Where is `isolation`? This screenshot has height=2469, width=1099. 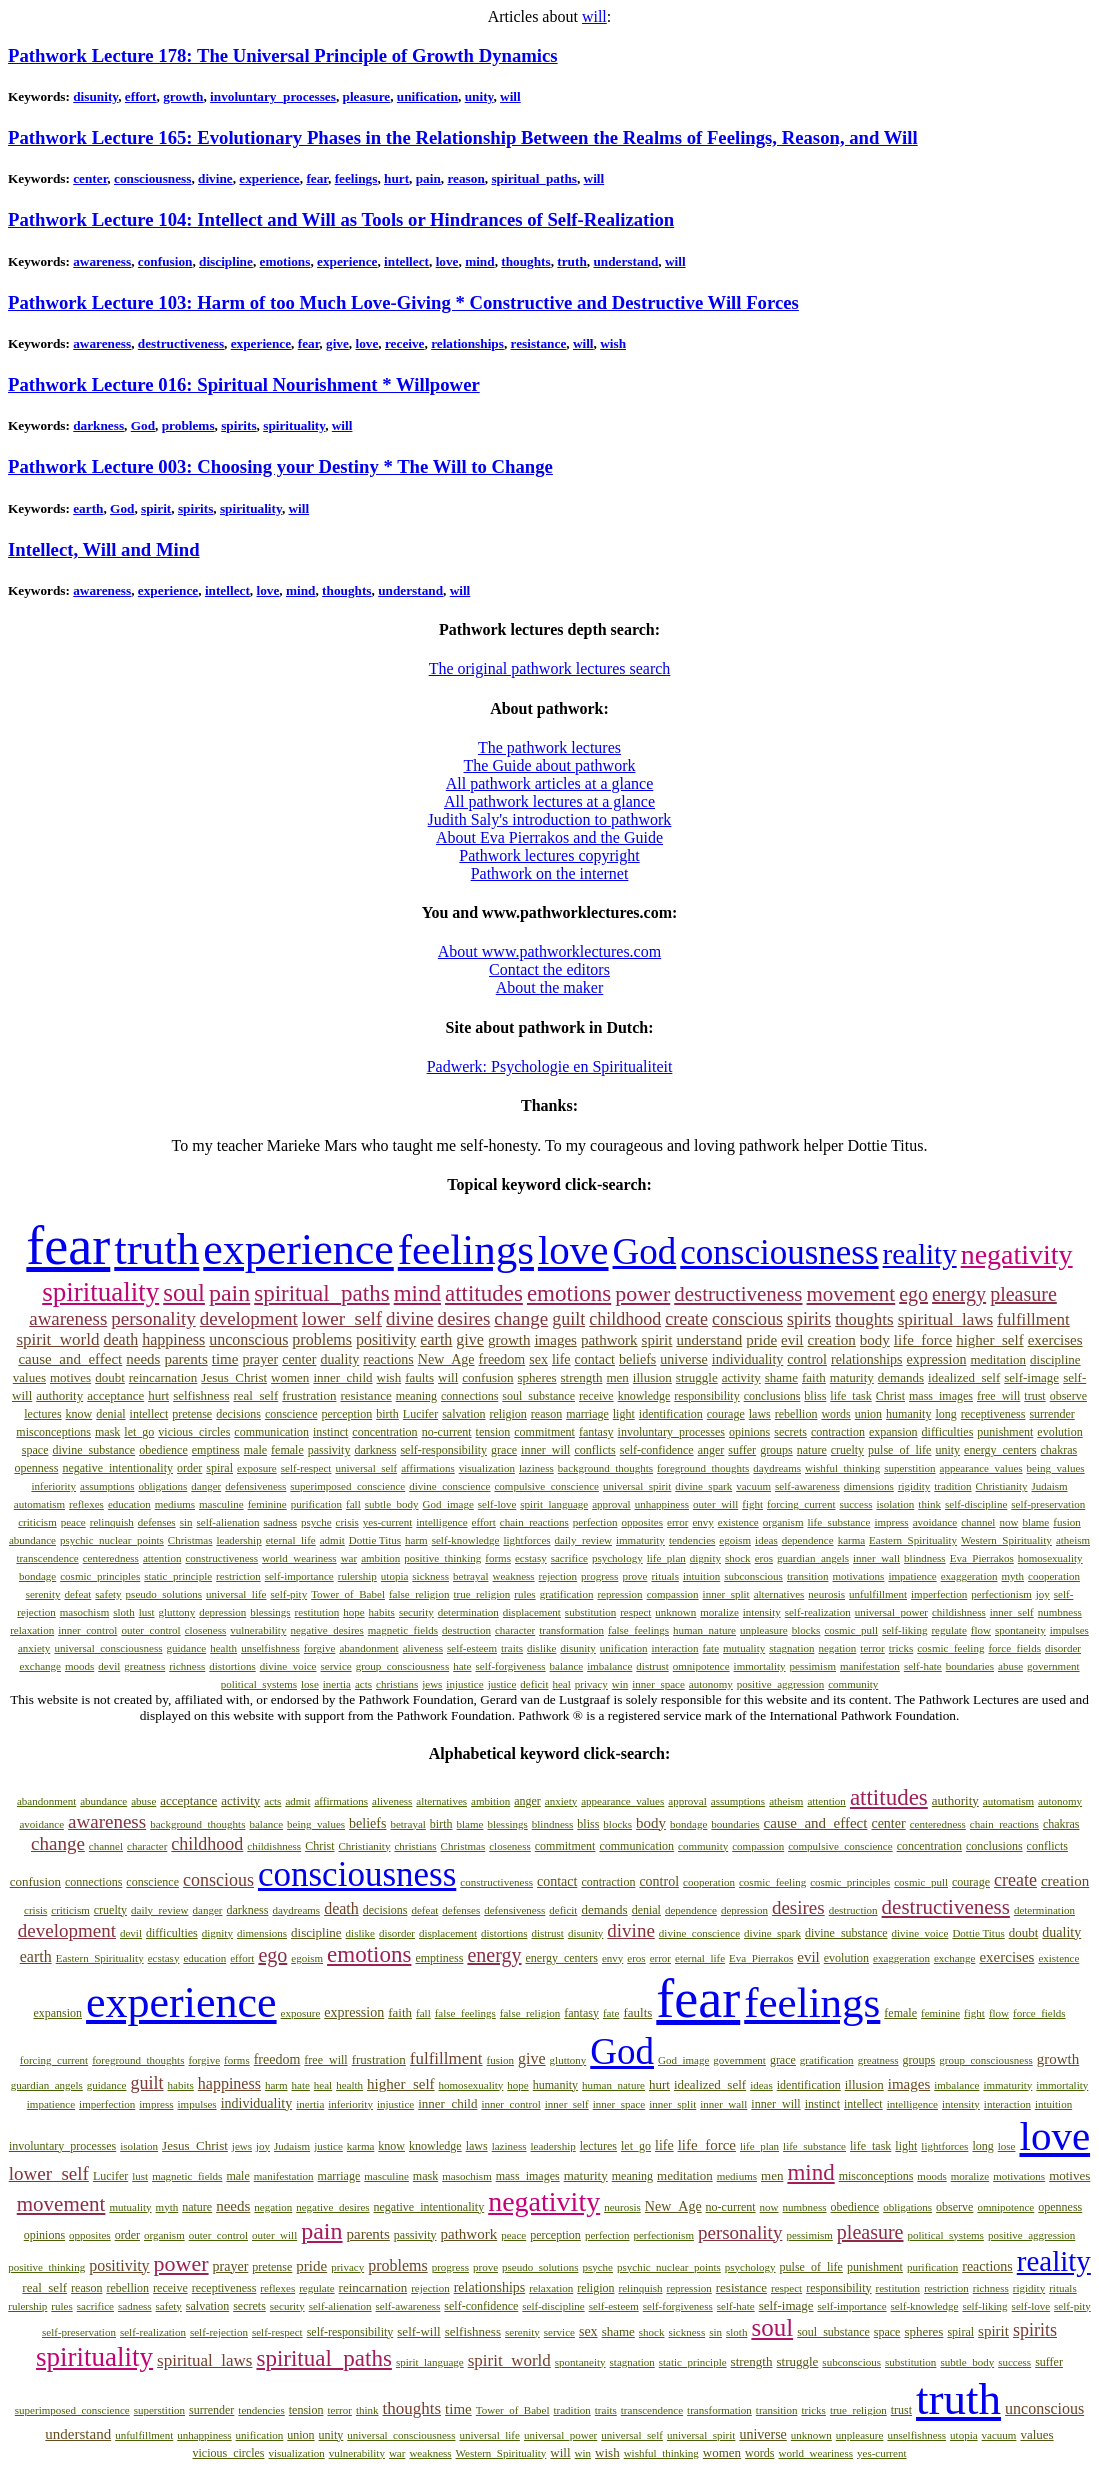 isolation is located at coordinates (895, 1504).